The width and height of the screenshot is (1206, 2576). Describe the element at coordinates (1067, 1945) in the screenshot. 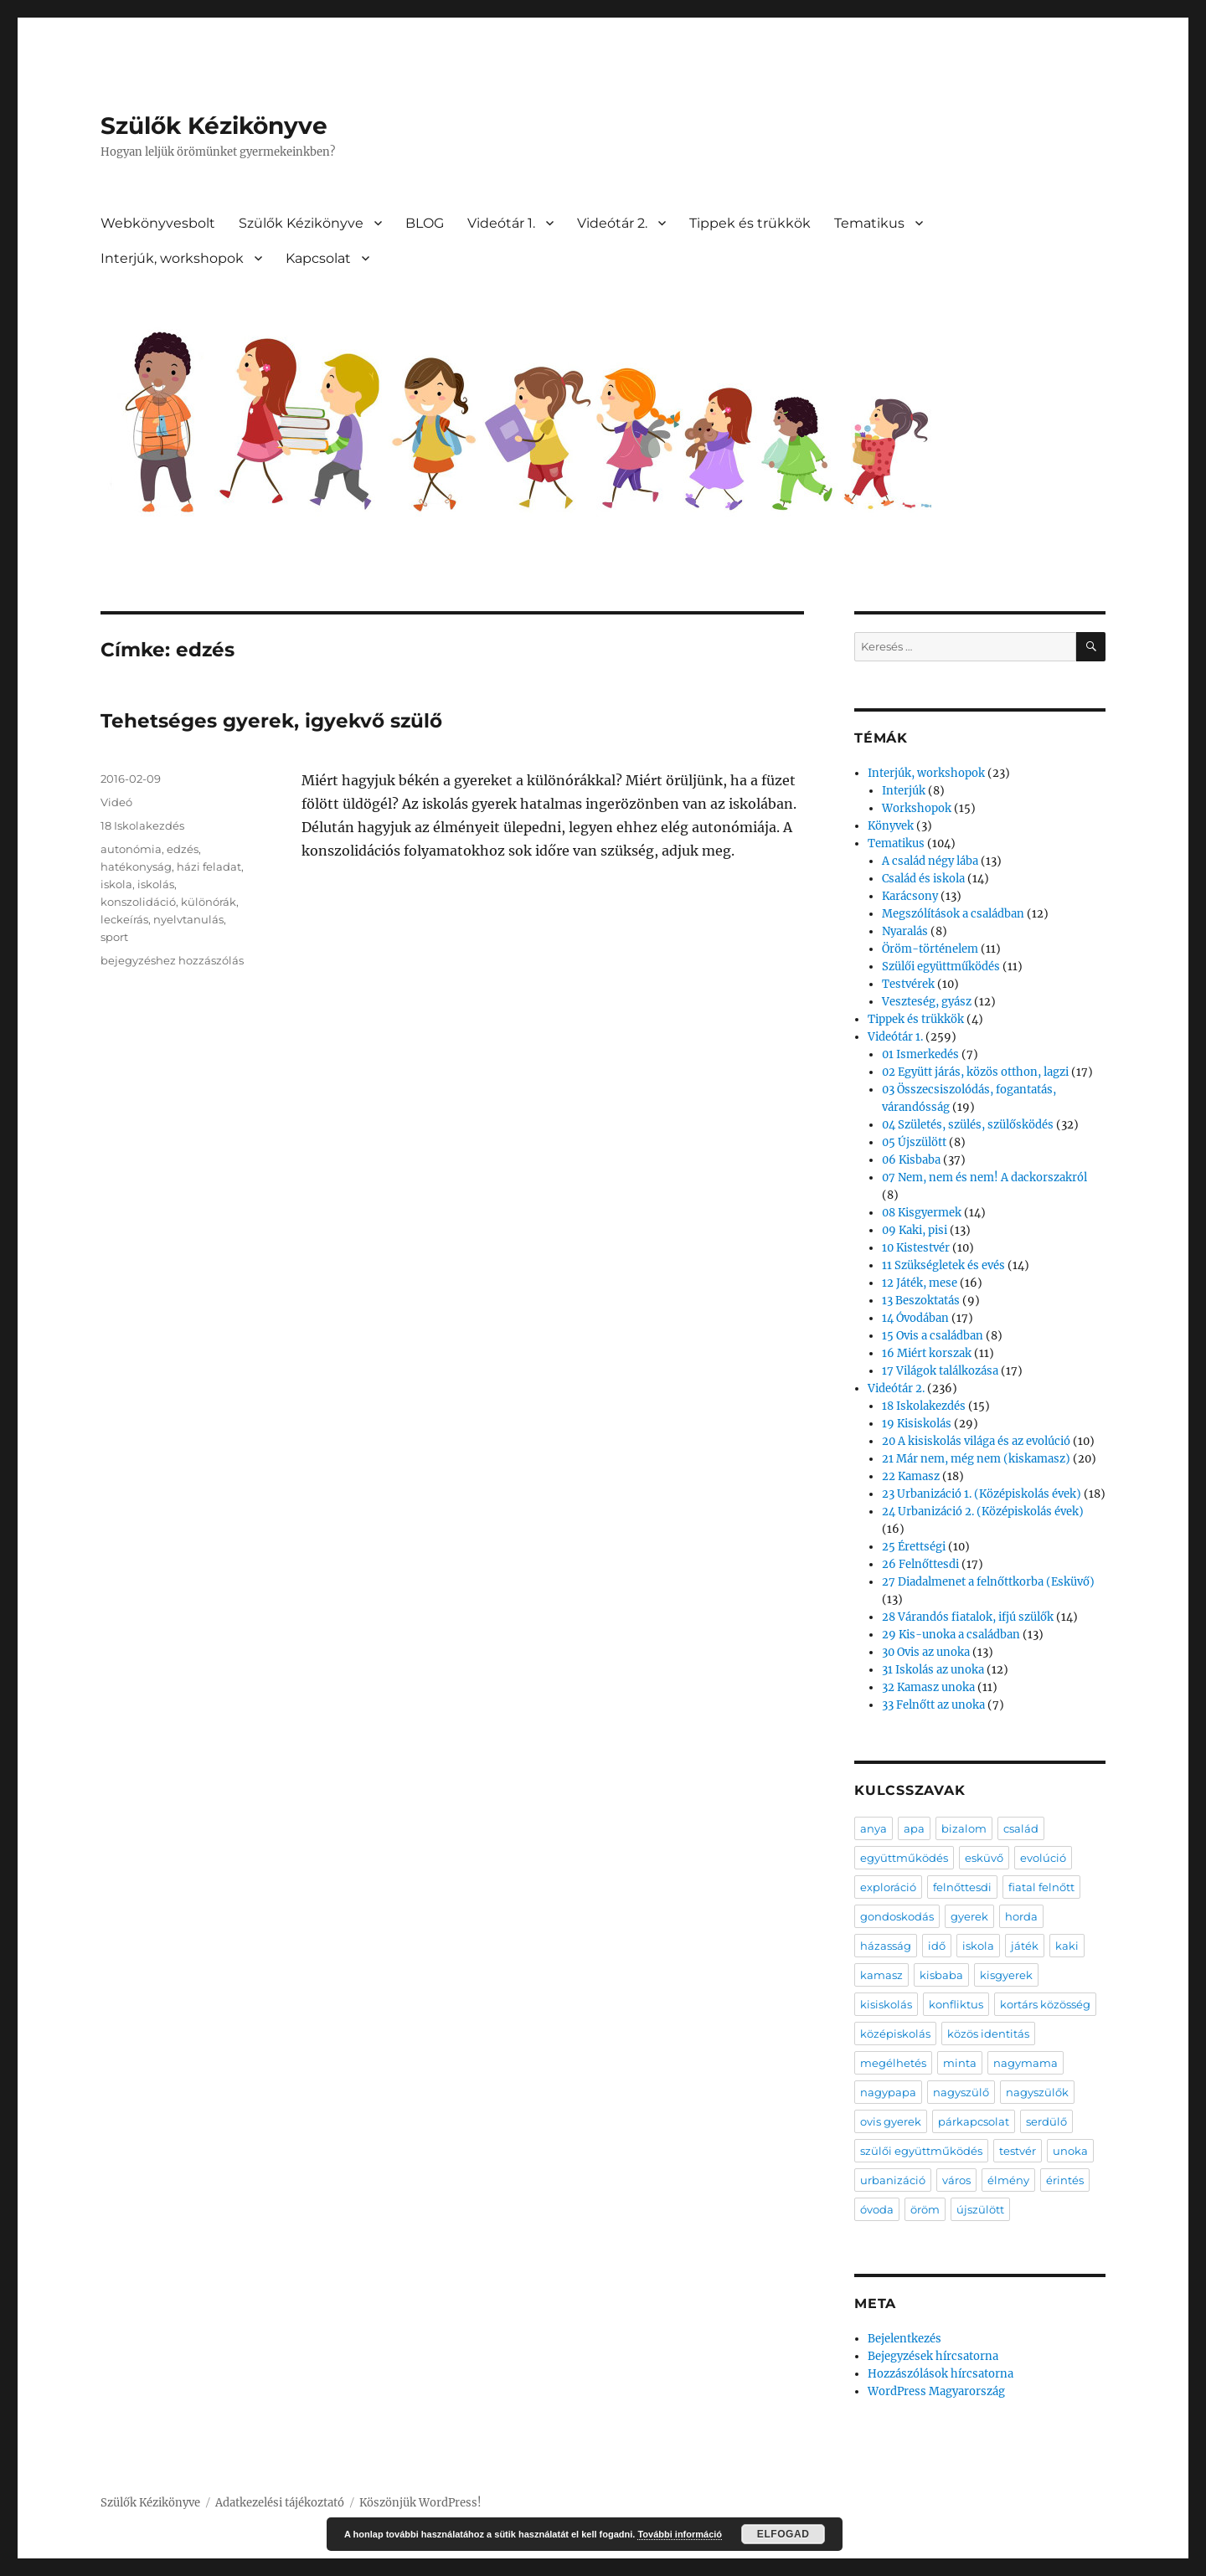

I see `kaki` at that location.